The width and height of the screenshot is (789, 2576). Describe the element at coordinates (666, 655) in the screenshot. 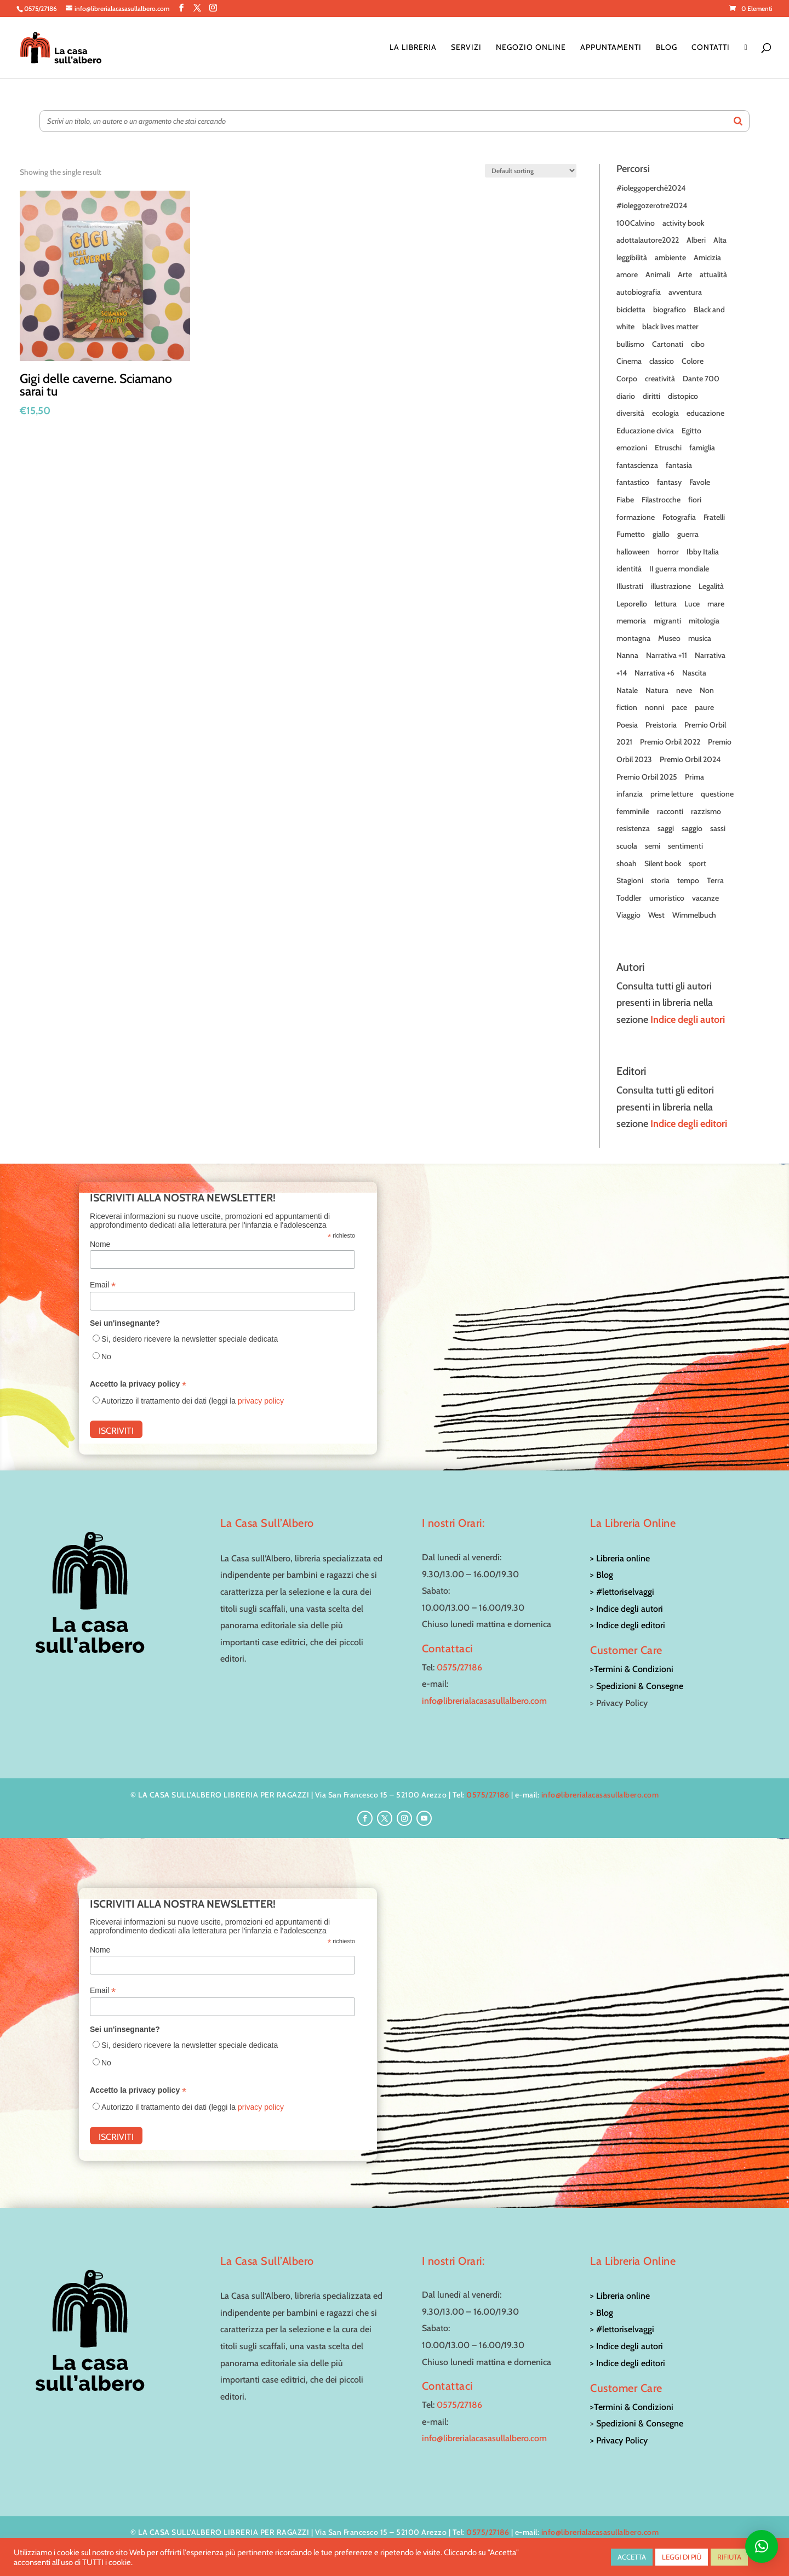

I see `Narrativa +11` at that location.